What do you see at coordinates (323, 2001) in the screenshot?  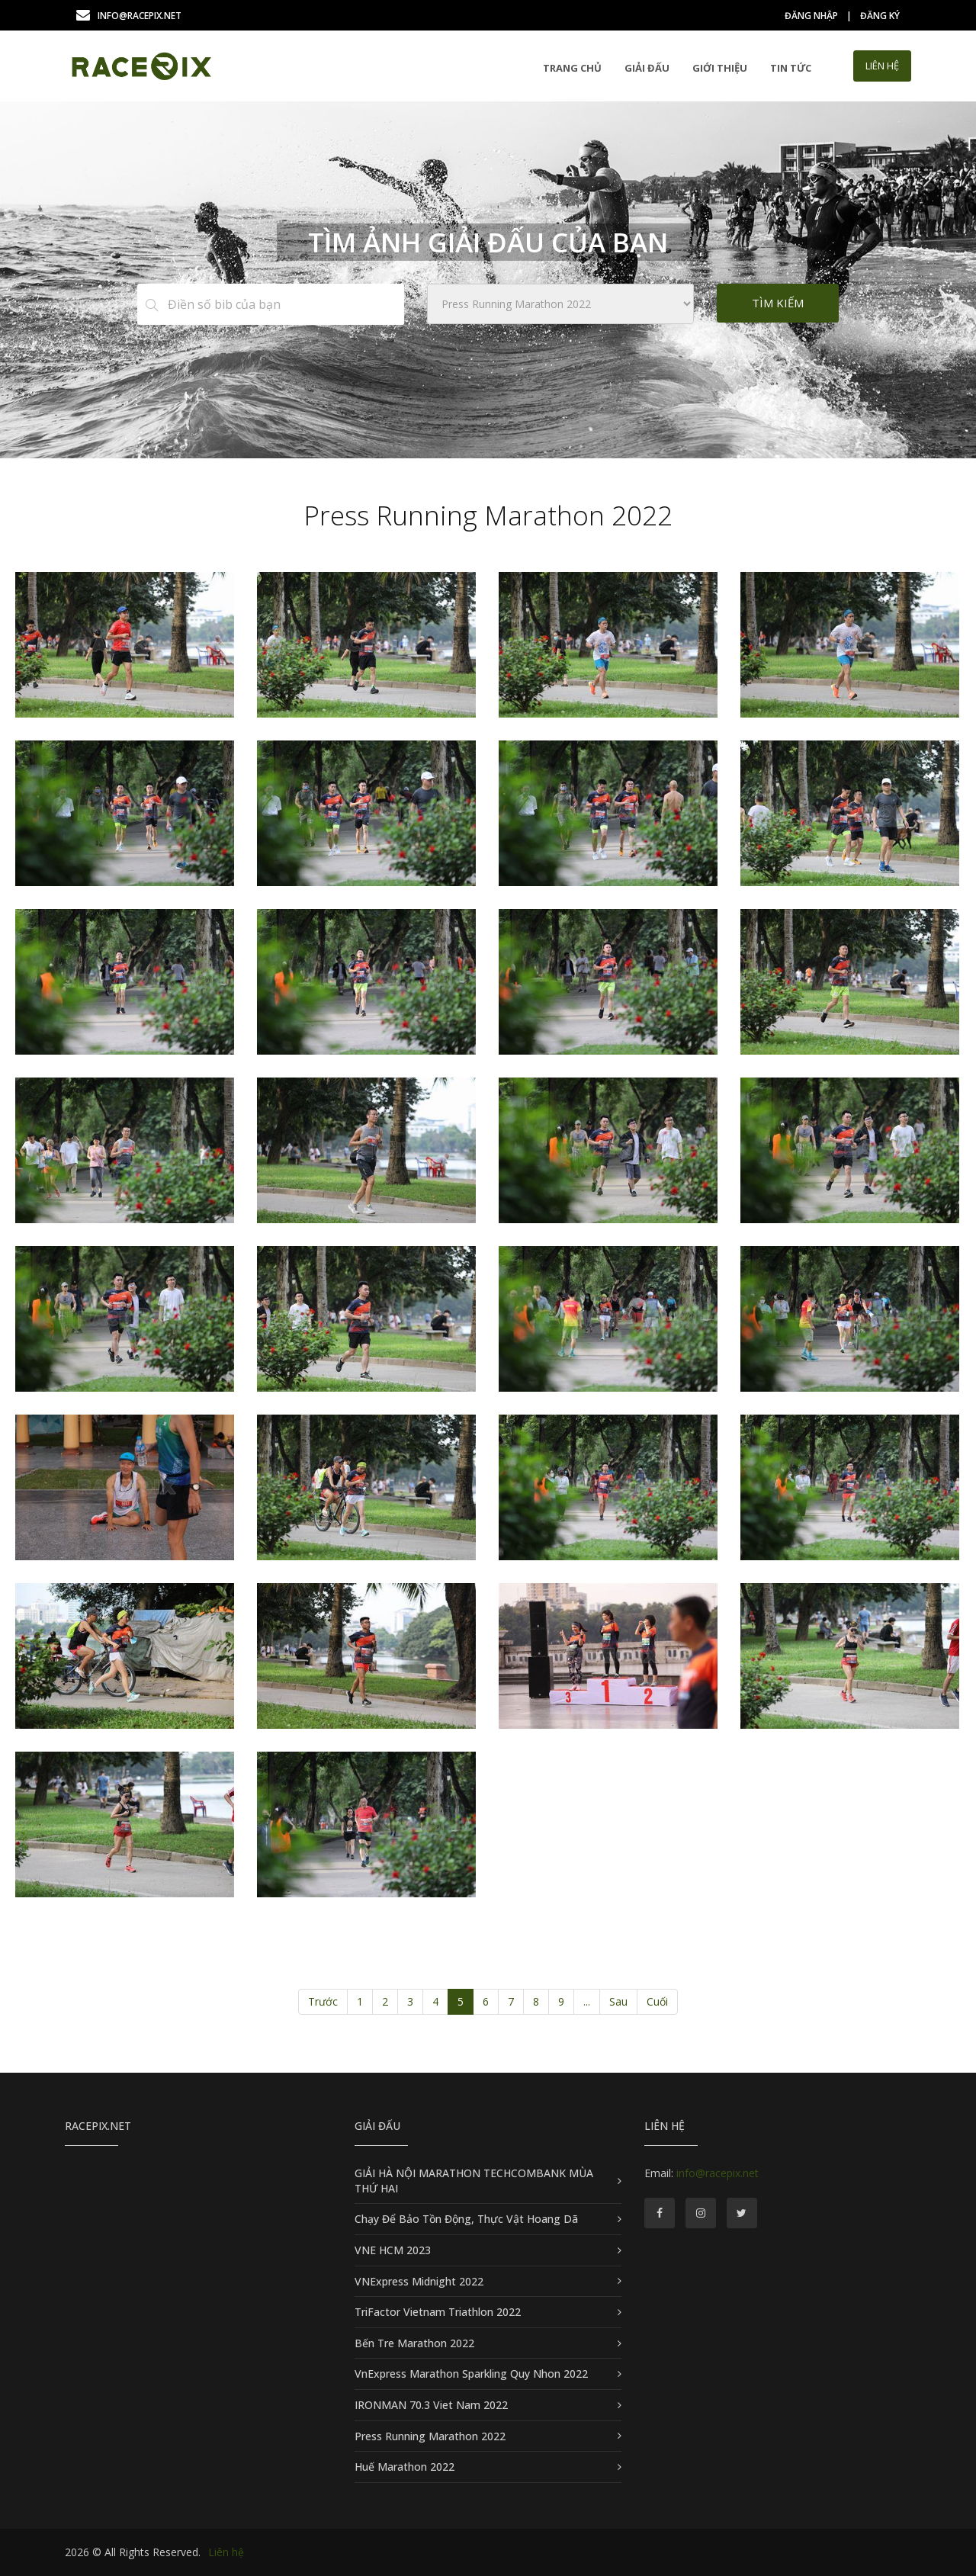 I see `Trước` at bounding box center [323, 2001].